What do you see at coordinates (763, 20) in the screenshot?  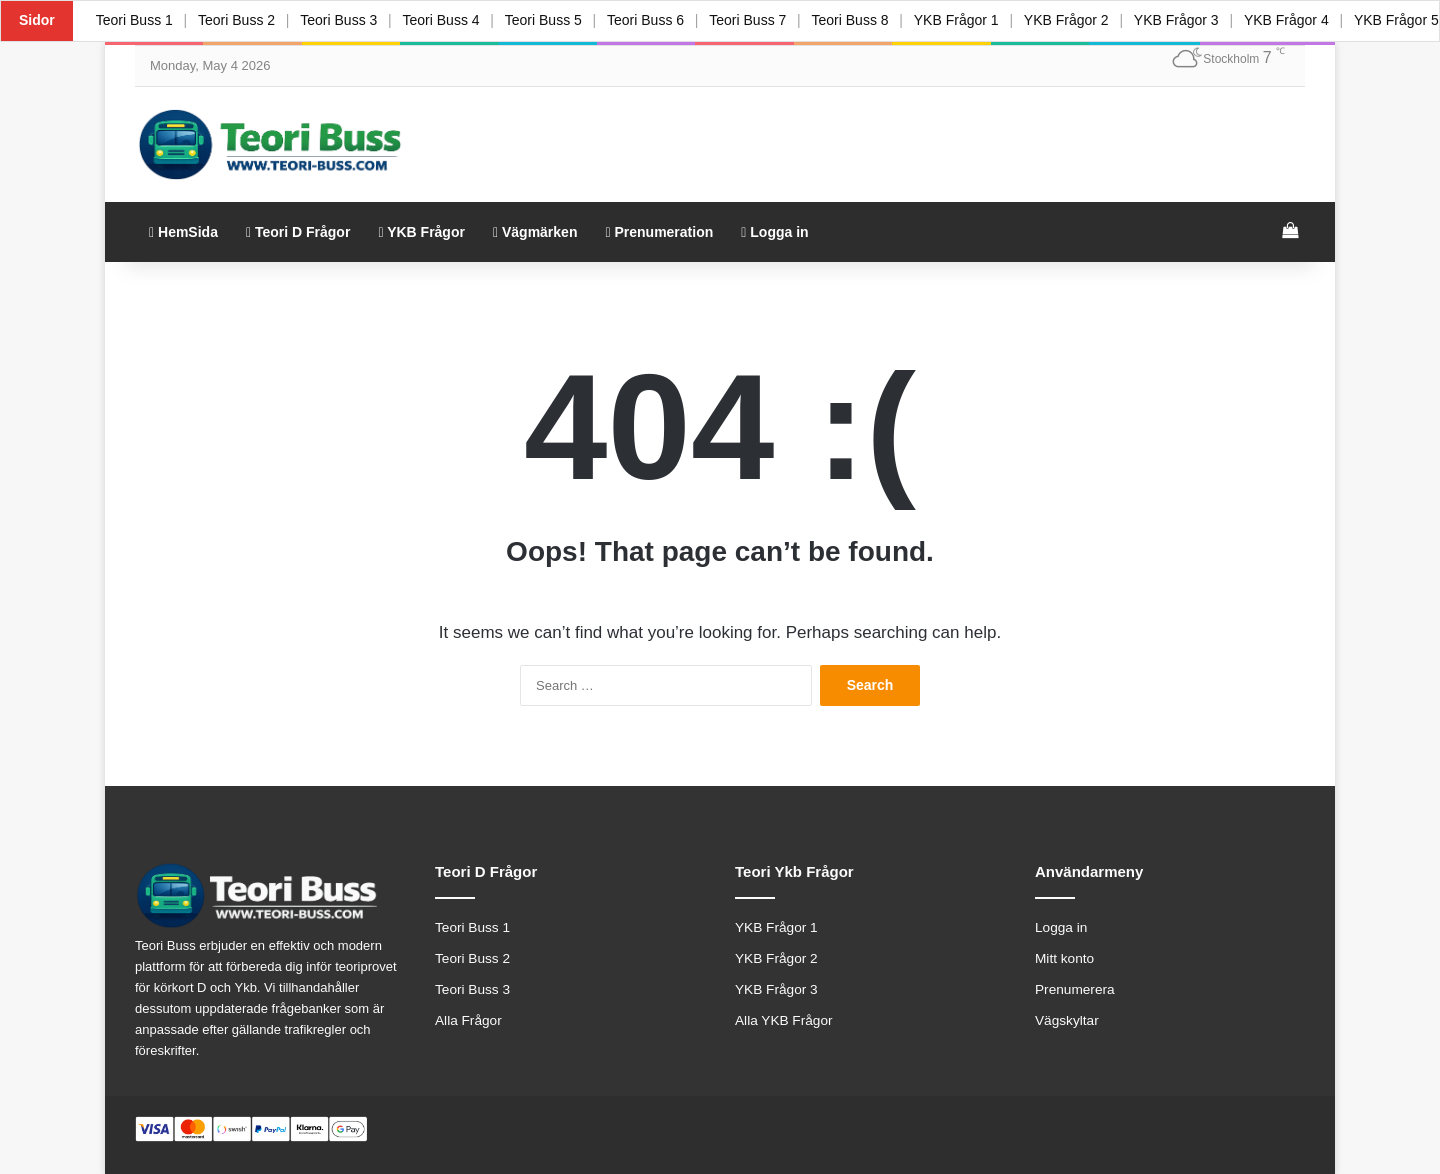 I see `Teori Buss 7` at bounding box center [763, 20].